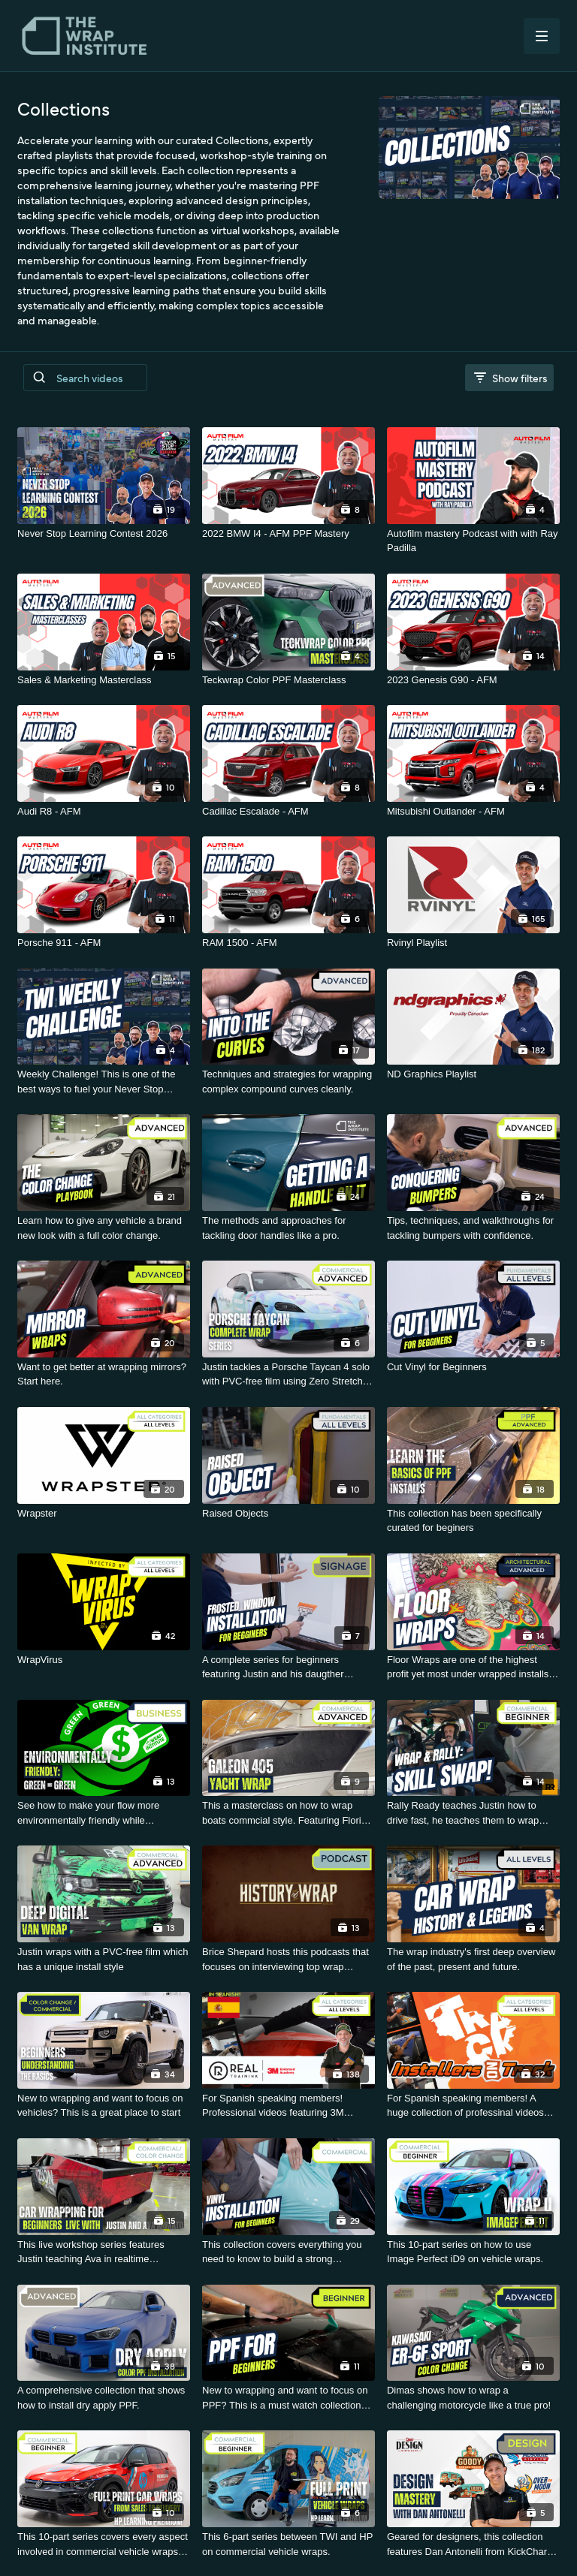  Describe the element at coordinates (288, 1374) in the screenshot. I see `[Justin tackles a Porsche Taycan 4 solo with PVC-free film using Zero Stretch and smart workarounds]` at that location.